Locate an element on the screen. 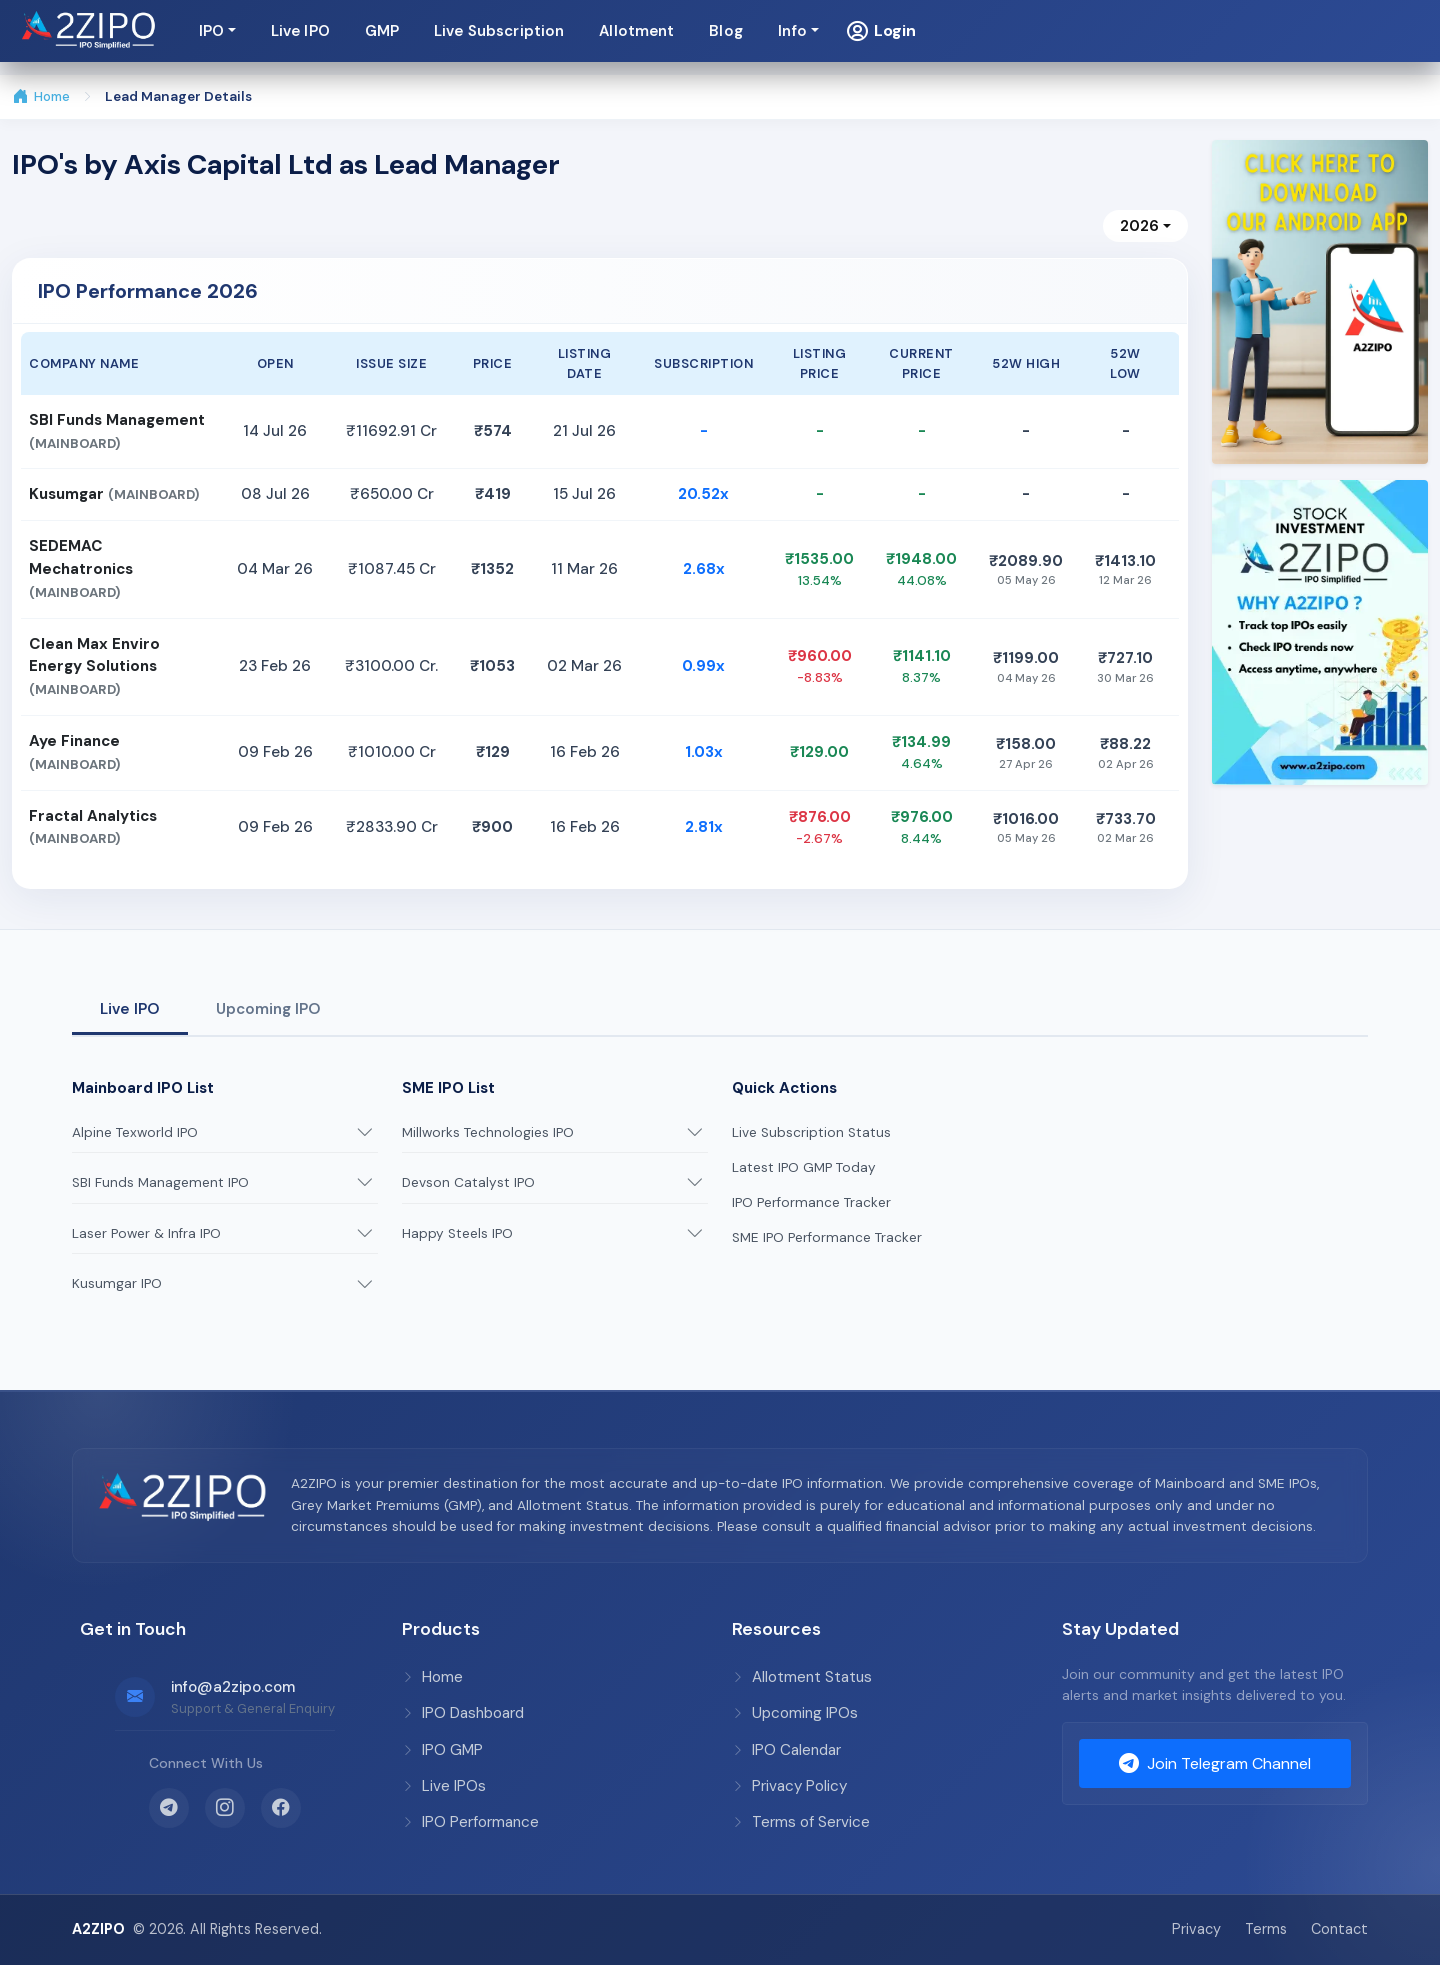 Image resolution: width=1440 pixels, height=1965 pixels. SEDEMAC Mechatronics [button] is located at coordinates (81, 568).